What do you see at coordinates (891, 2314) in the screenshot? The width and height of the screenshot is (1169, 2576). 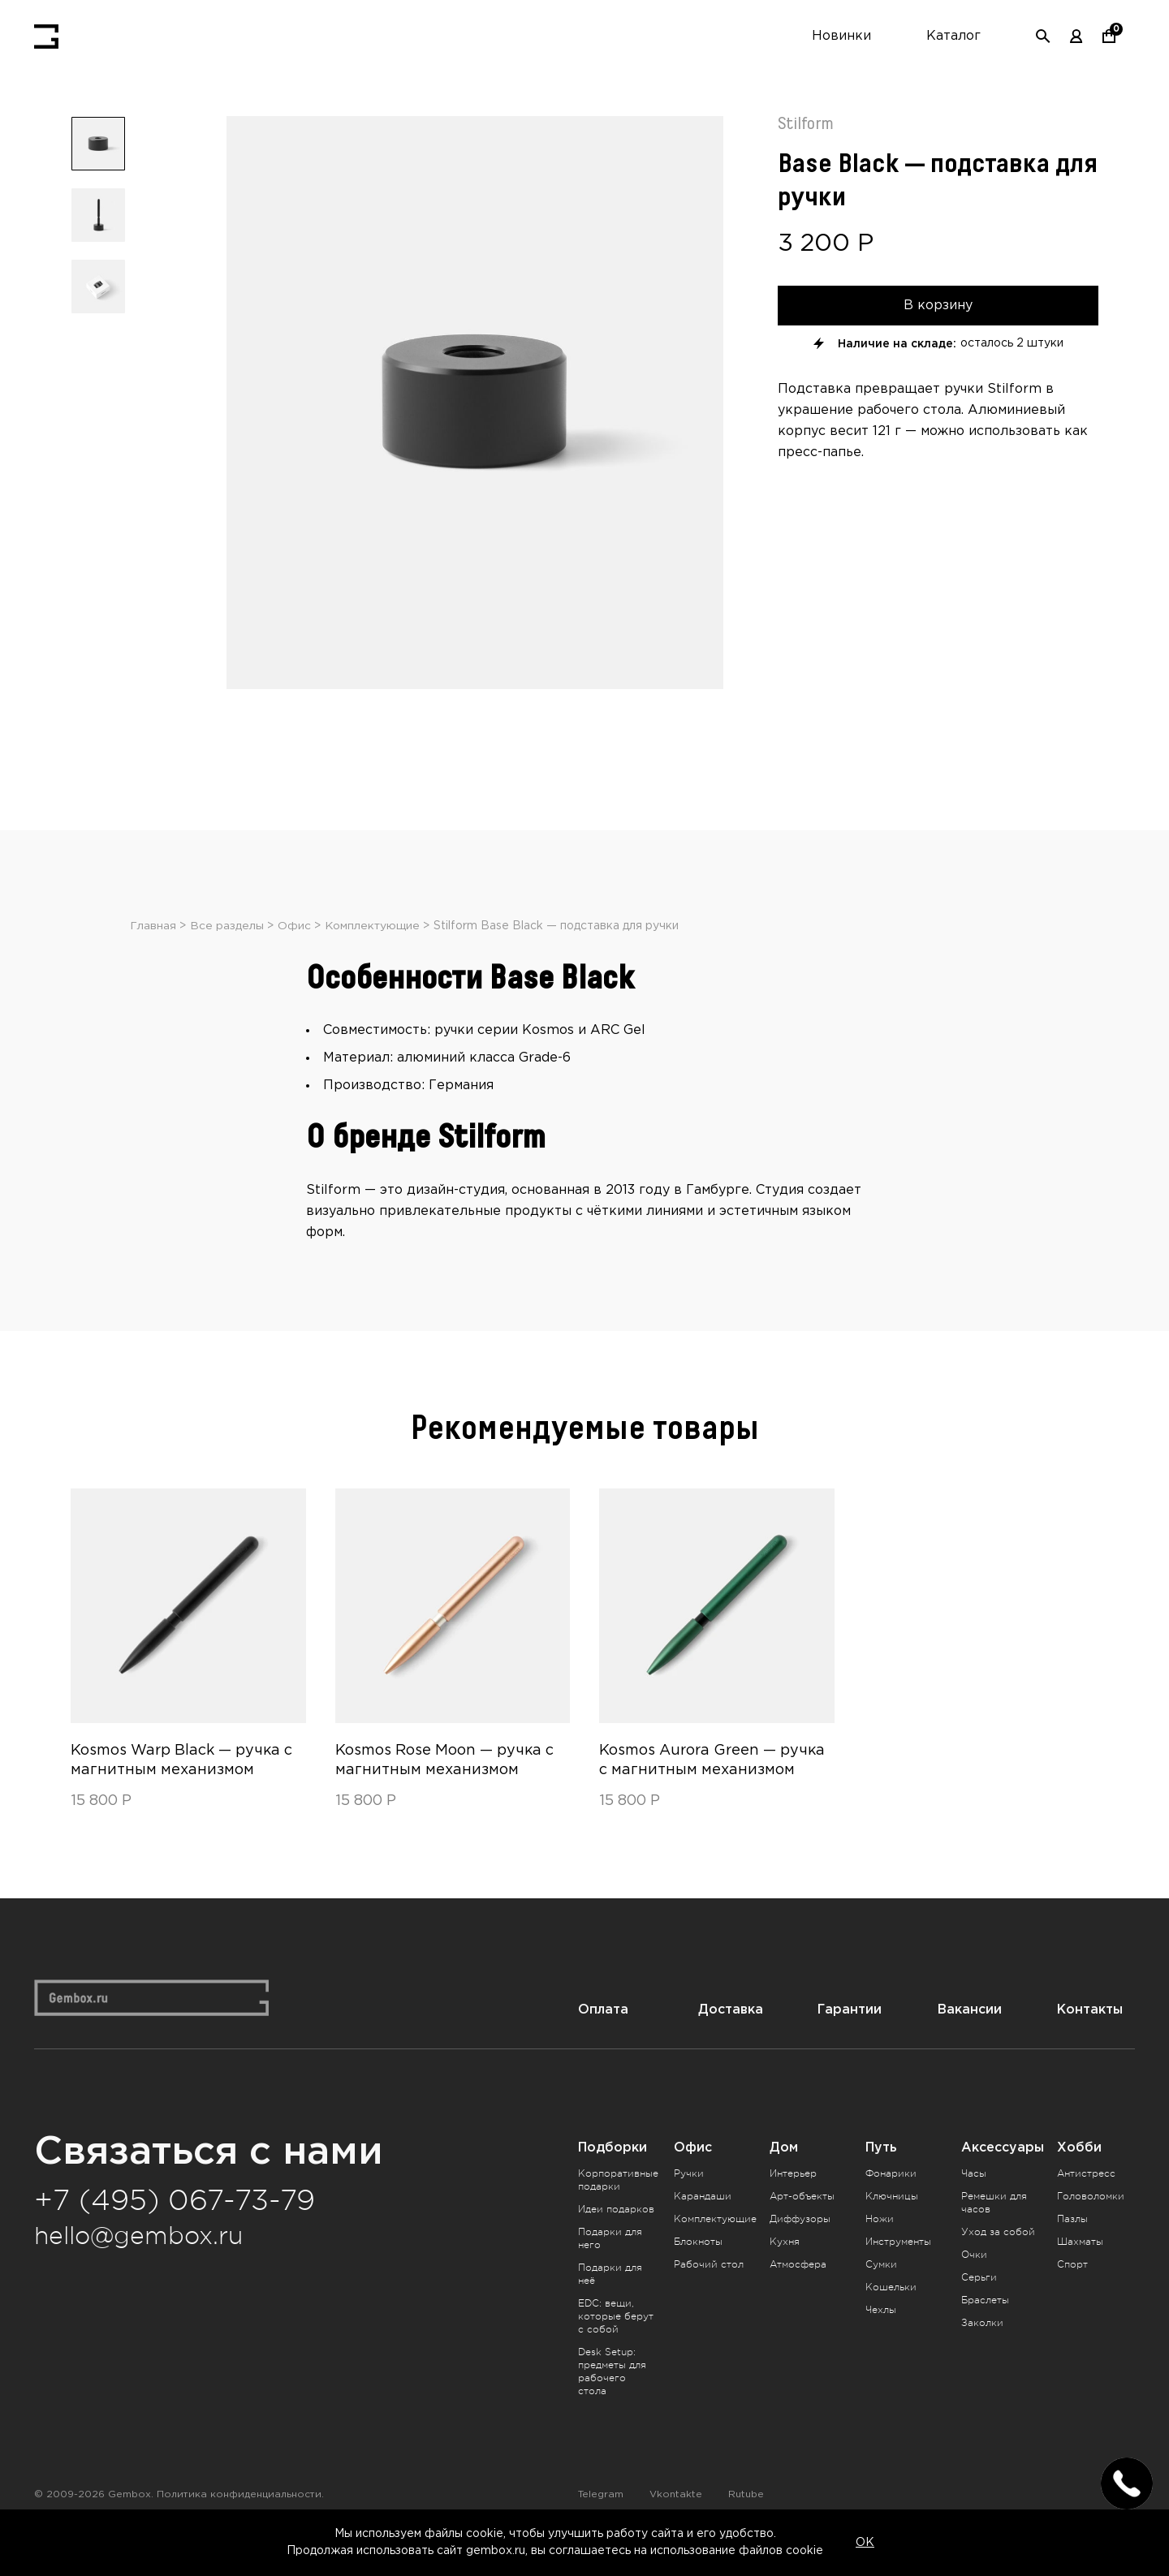 I see `Кошельки` at bounding box center [891, 2314].